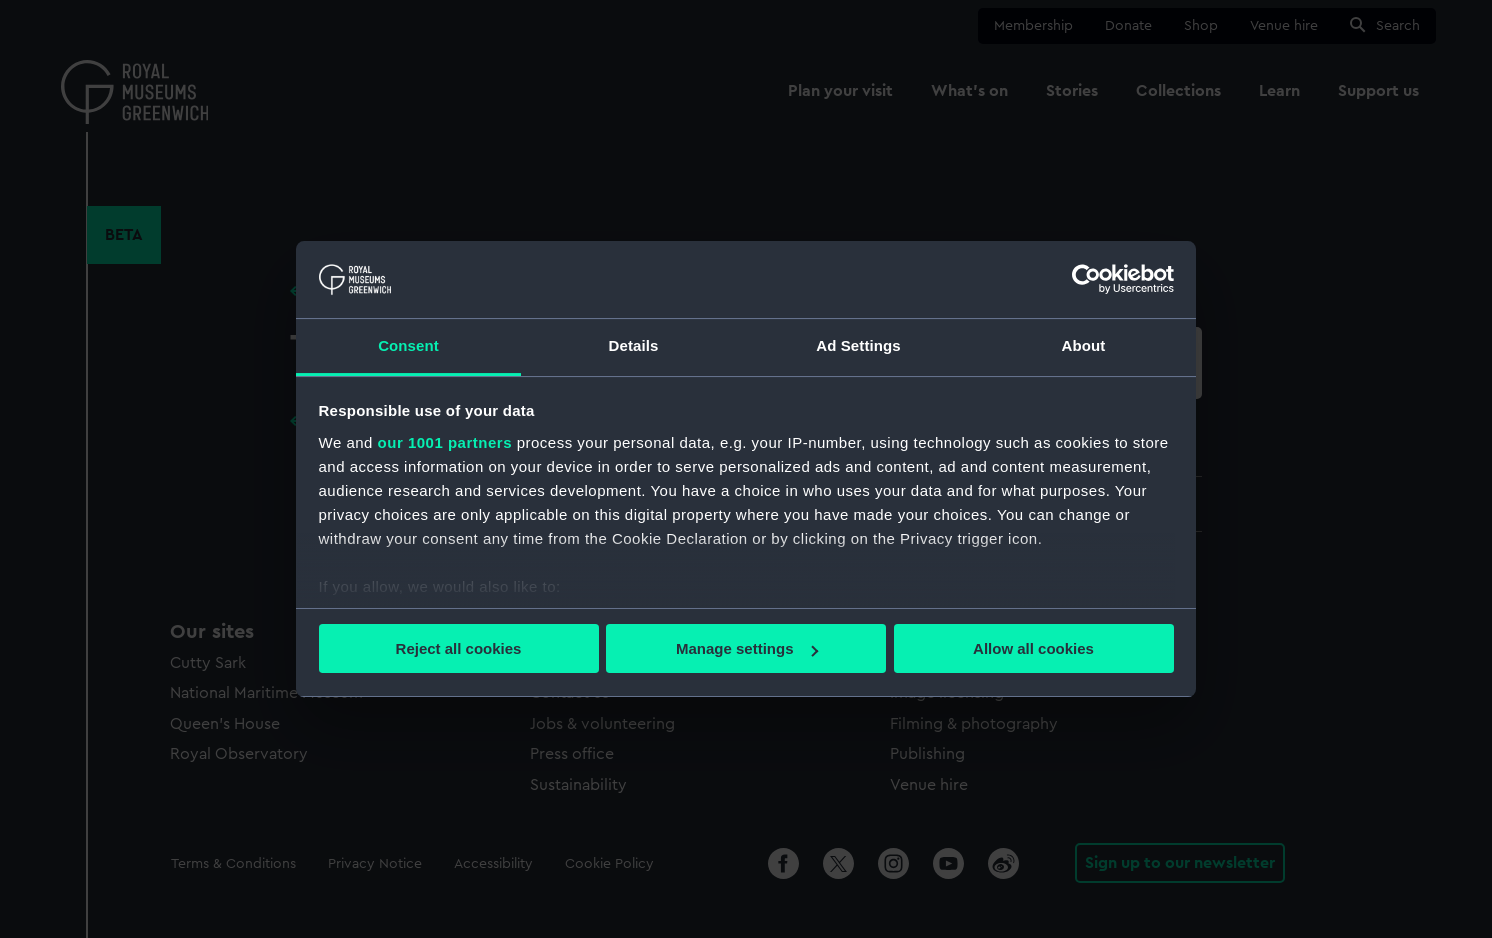  I want to click on Allow all cookies, so click(1033, 648).